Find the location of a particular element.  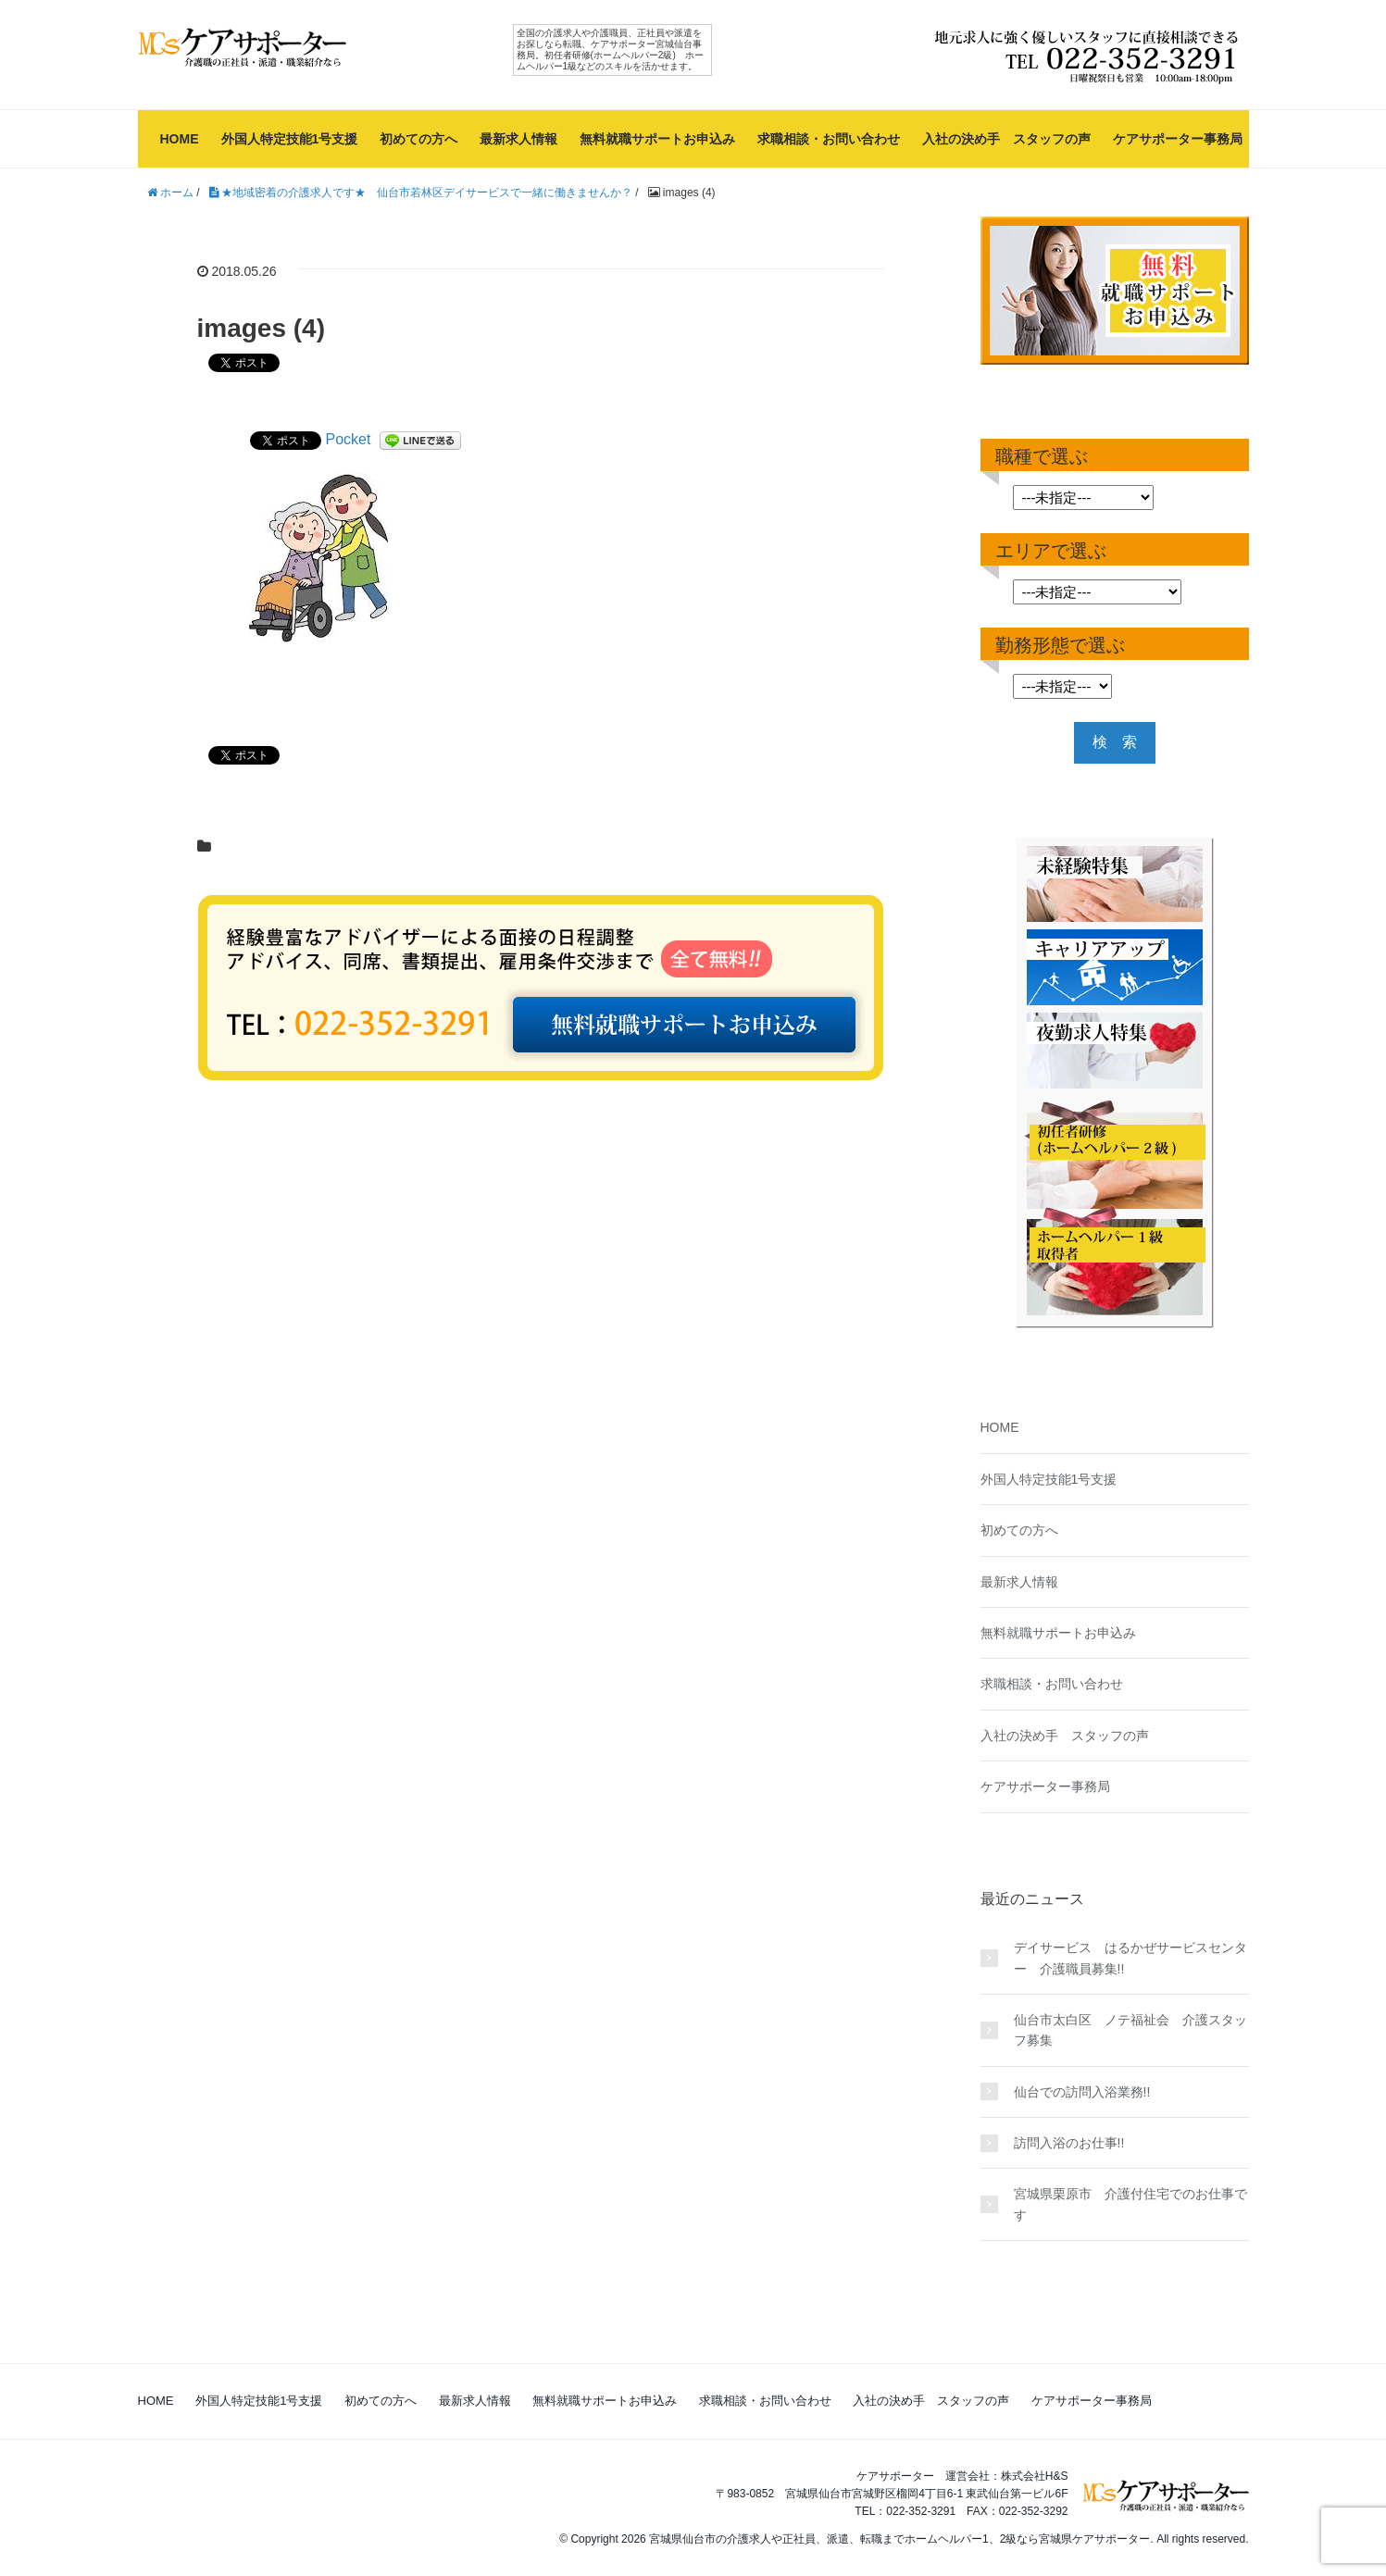

訪問入浴のお仕事!! is located at coordinates (1069, 2142).